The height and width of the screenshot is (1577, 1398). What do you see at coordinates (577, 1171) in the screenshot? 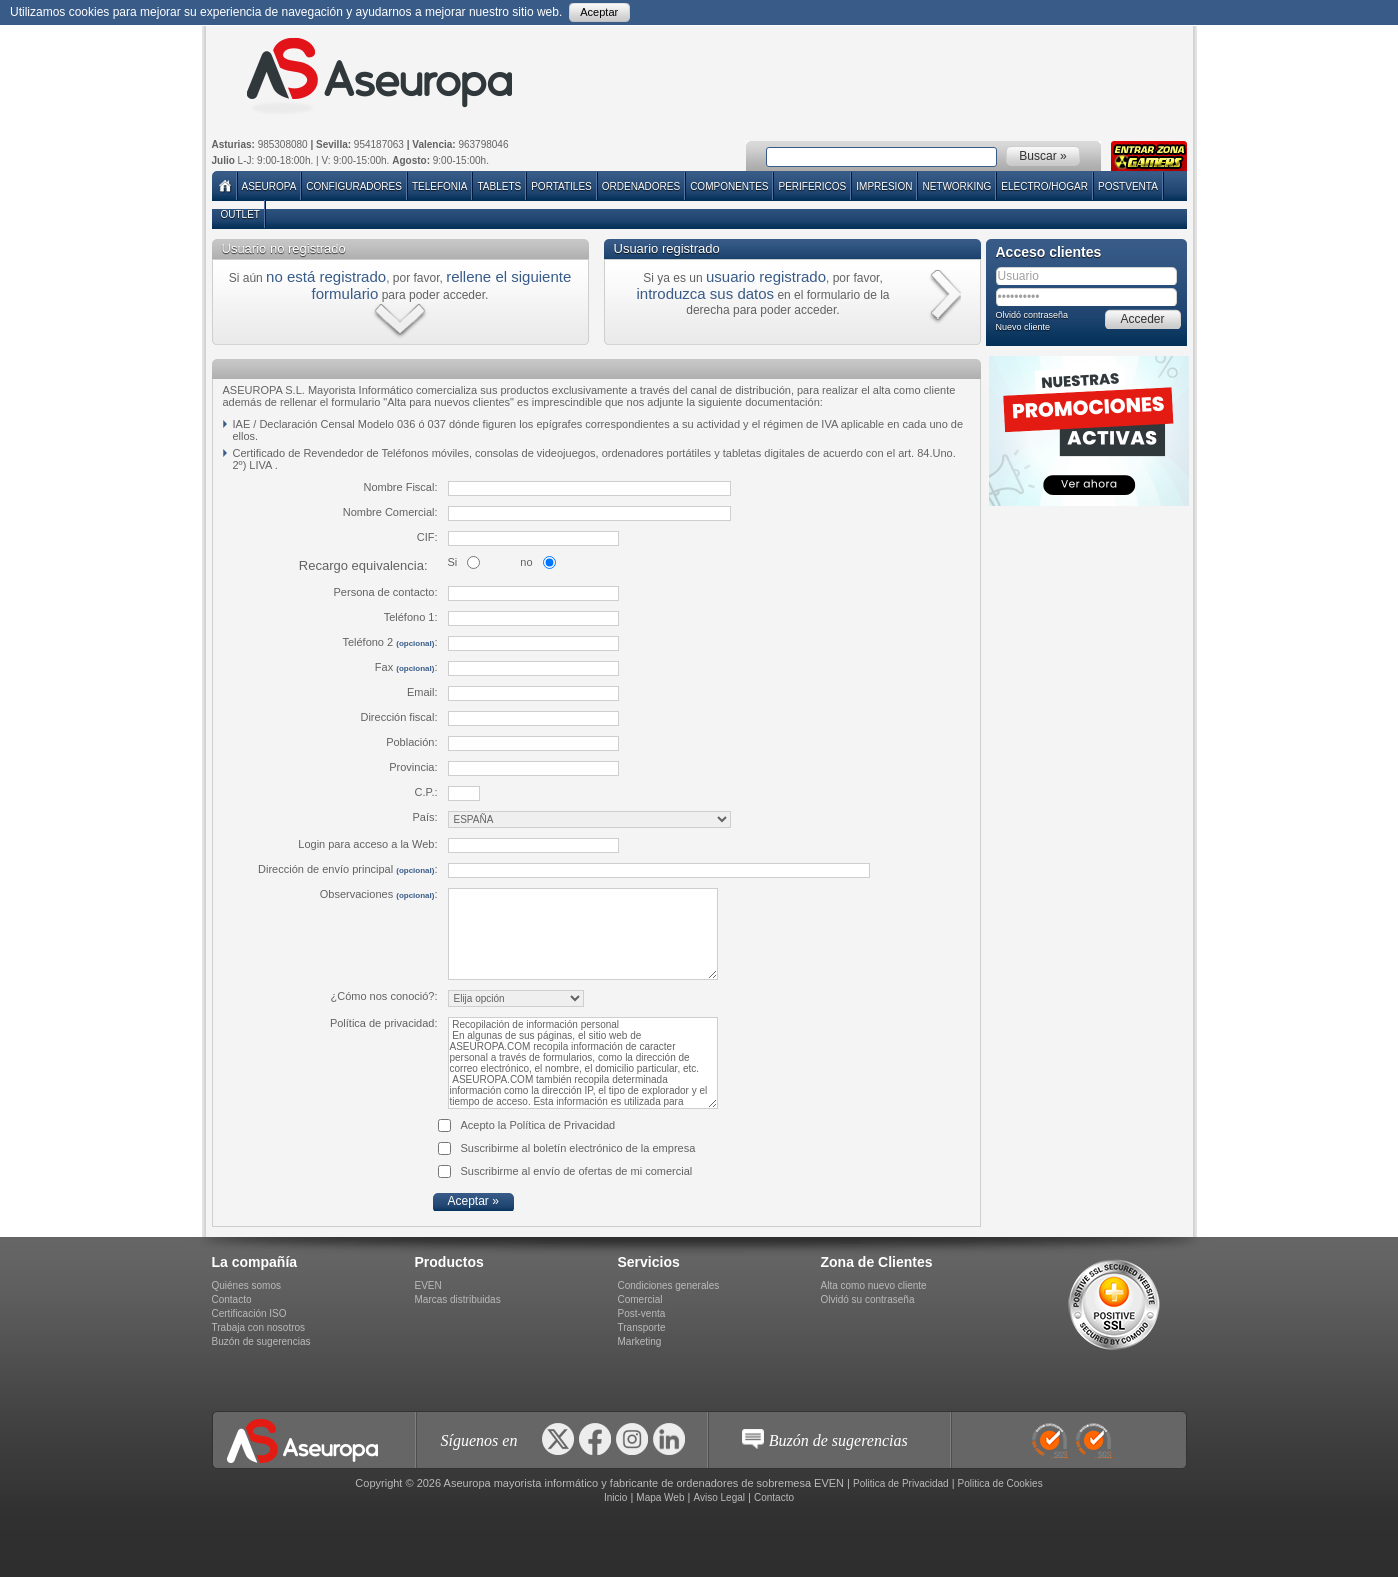
I see `Suscribirme al envío de ofertas de mi comercial` at bounding box center [577, 1171].